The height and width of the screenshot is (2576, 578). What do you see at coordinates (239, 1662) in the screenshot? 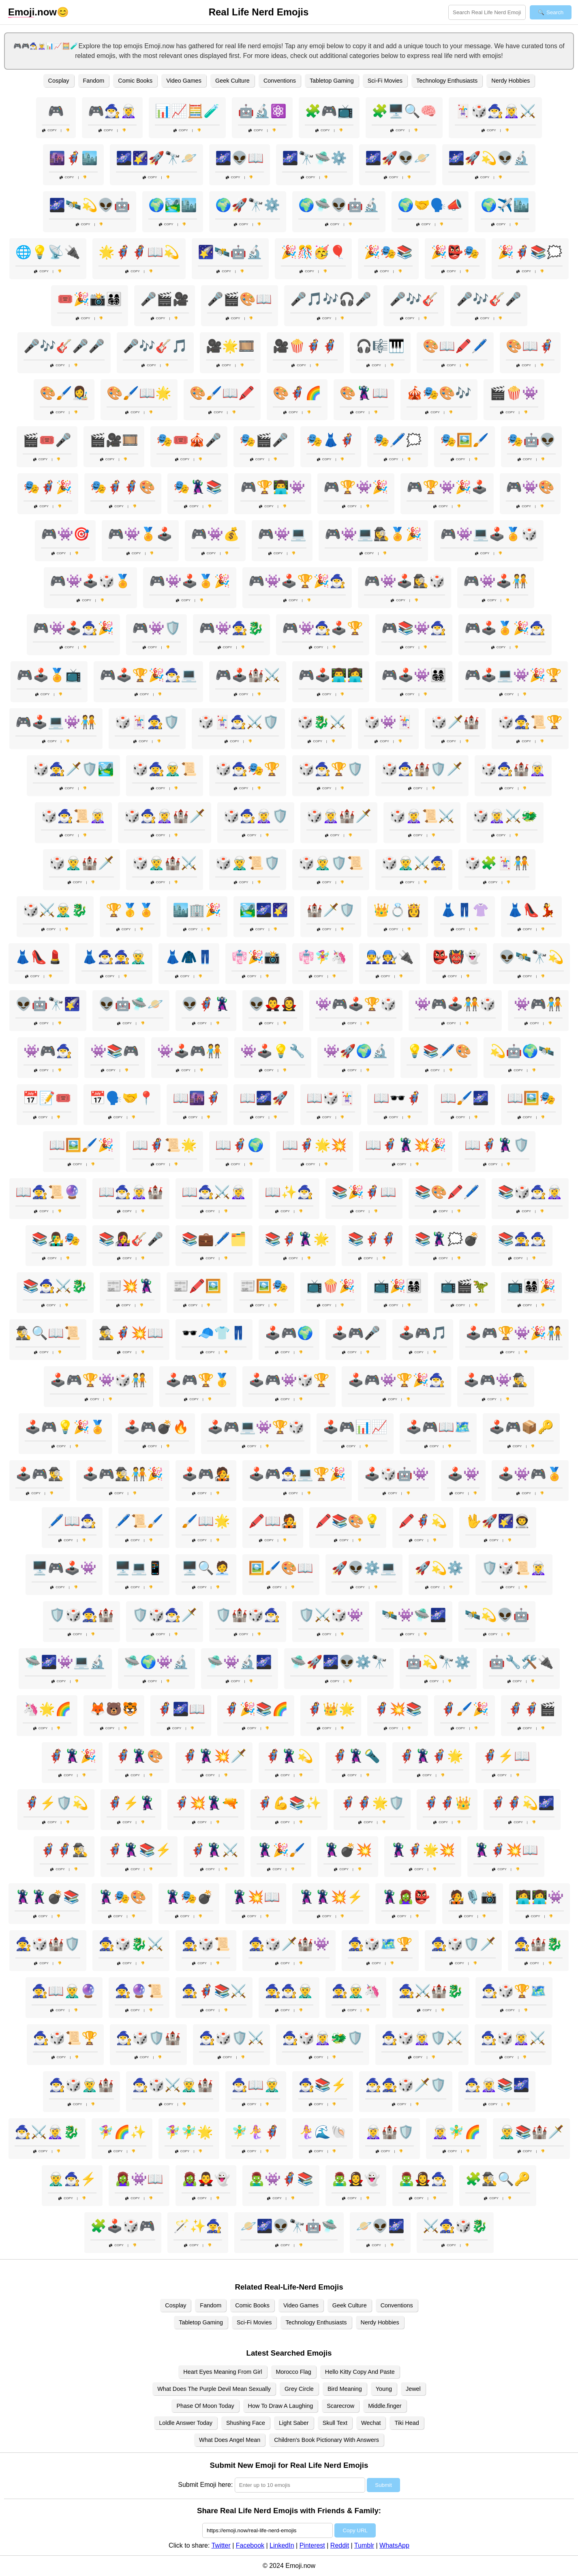
I see `🛸👾🔬🌌` at bounding box center [239, 1662].